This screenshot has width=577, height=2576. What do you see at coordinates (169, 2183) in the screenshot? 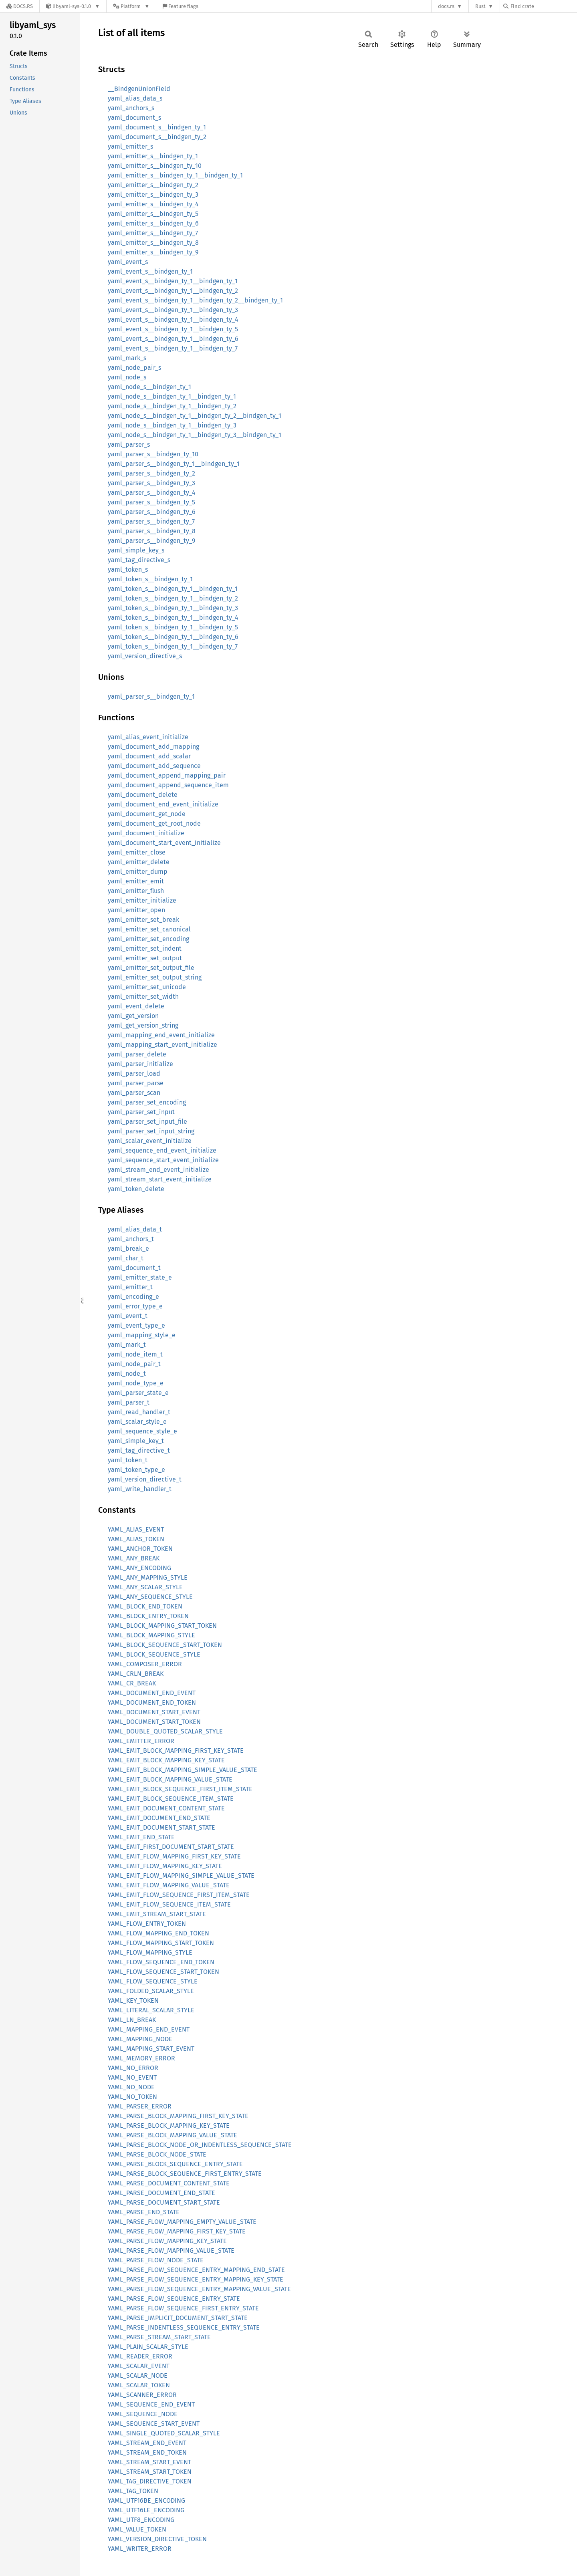
I see `YAML_PARSE_DOCUMENT_CONTENT_STATE` at bounding box center [169, 2183].